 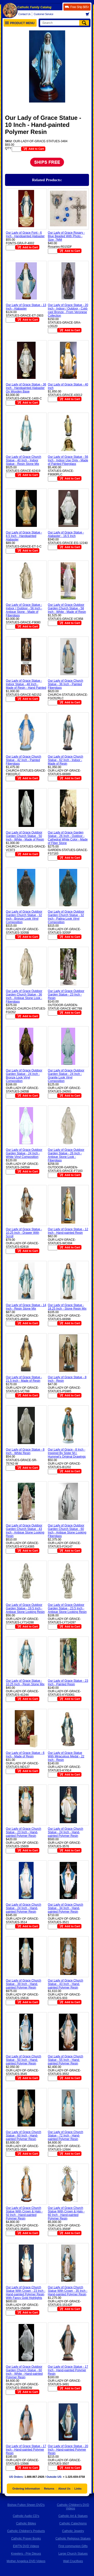 What do you see at coordinates (73, 2561) in the screenshot?
I see `Wall Crucifixes` at bounding box center [73, 2561].